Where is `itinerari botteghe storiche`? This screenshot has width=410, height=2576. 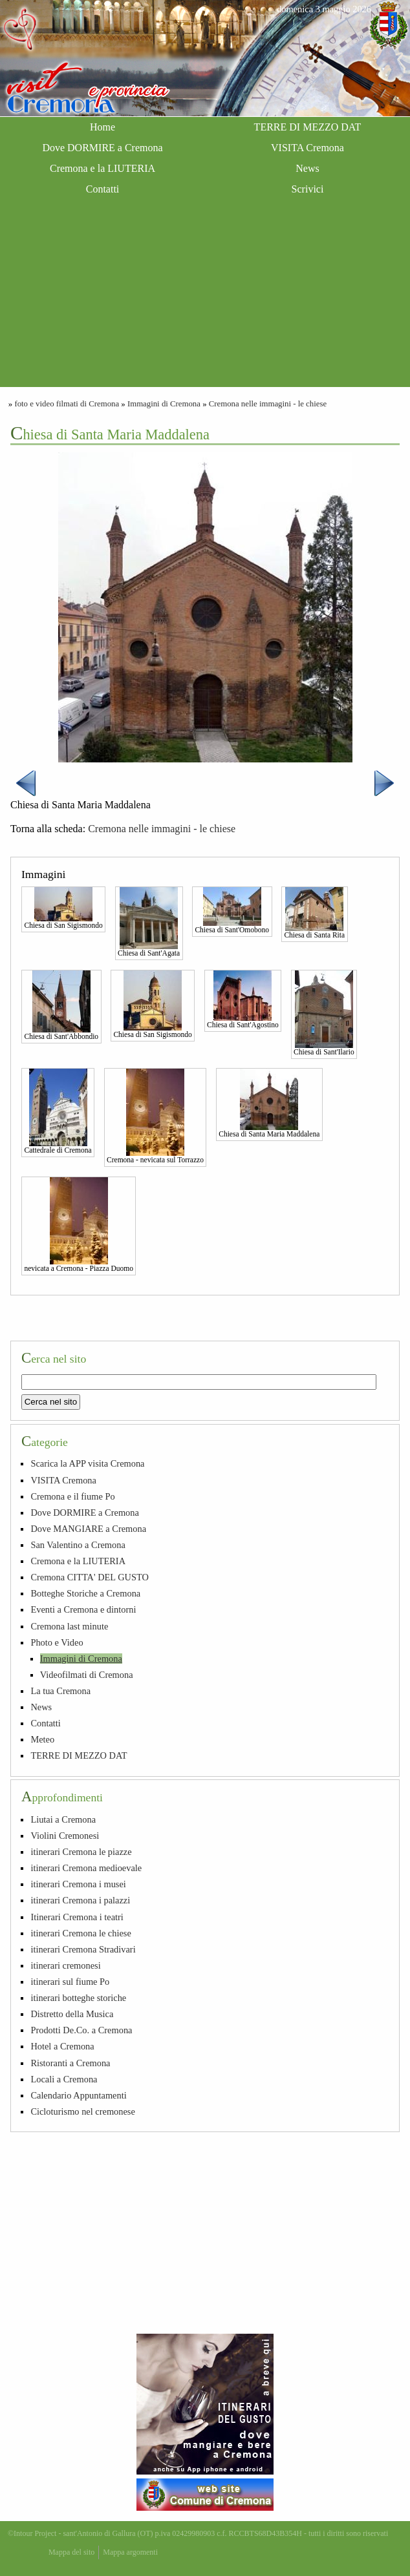
itinerari botteghe storiche is located at coordinates (78, 1998).